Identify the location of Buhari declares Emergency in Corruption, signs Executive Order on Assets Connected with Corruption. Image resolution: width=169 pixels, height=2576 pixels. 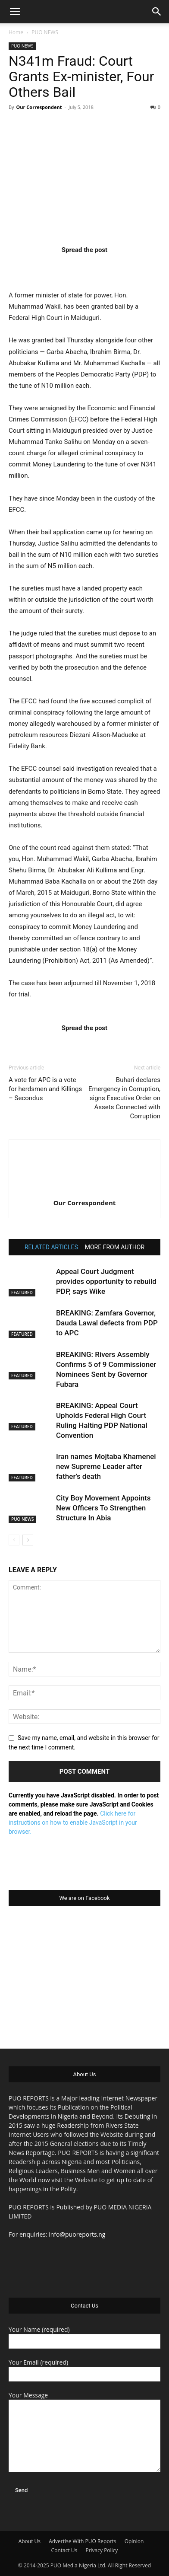
(124, 1098).